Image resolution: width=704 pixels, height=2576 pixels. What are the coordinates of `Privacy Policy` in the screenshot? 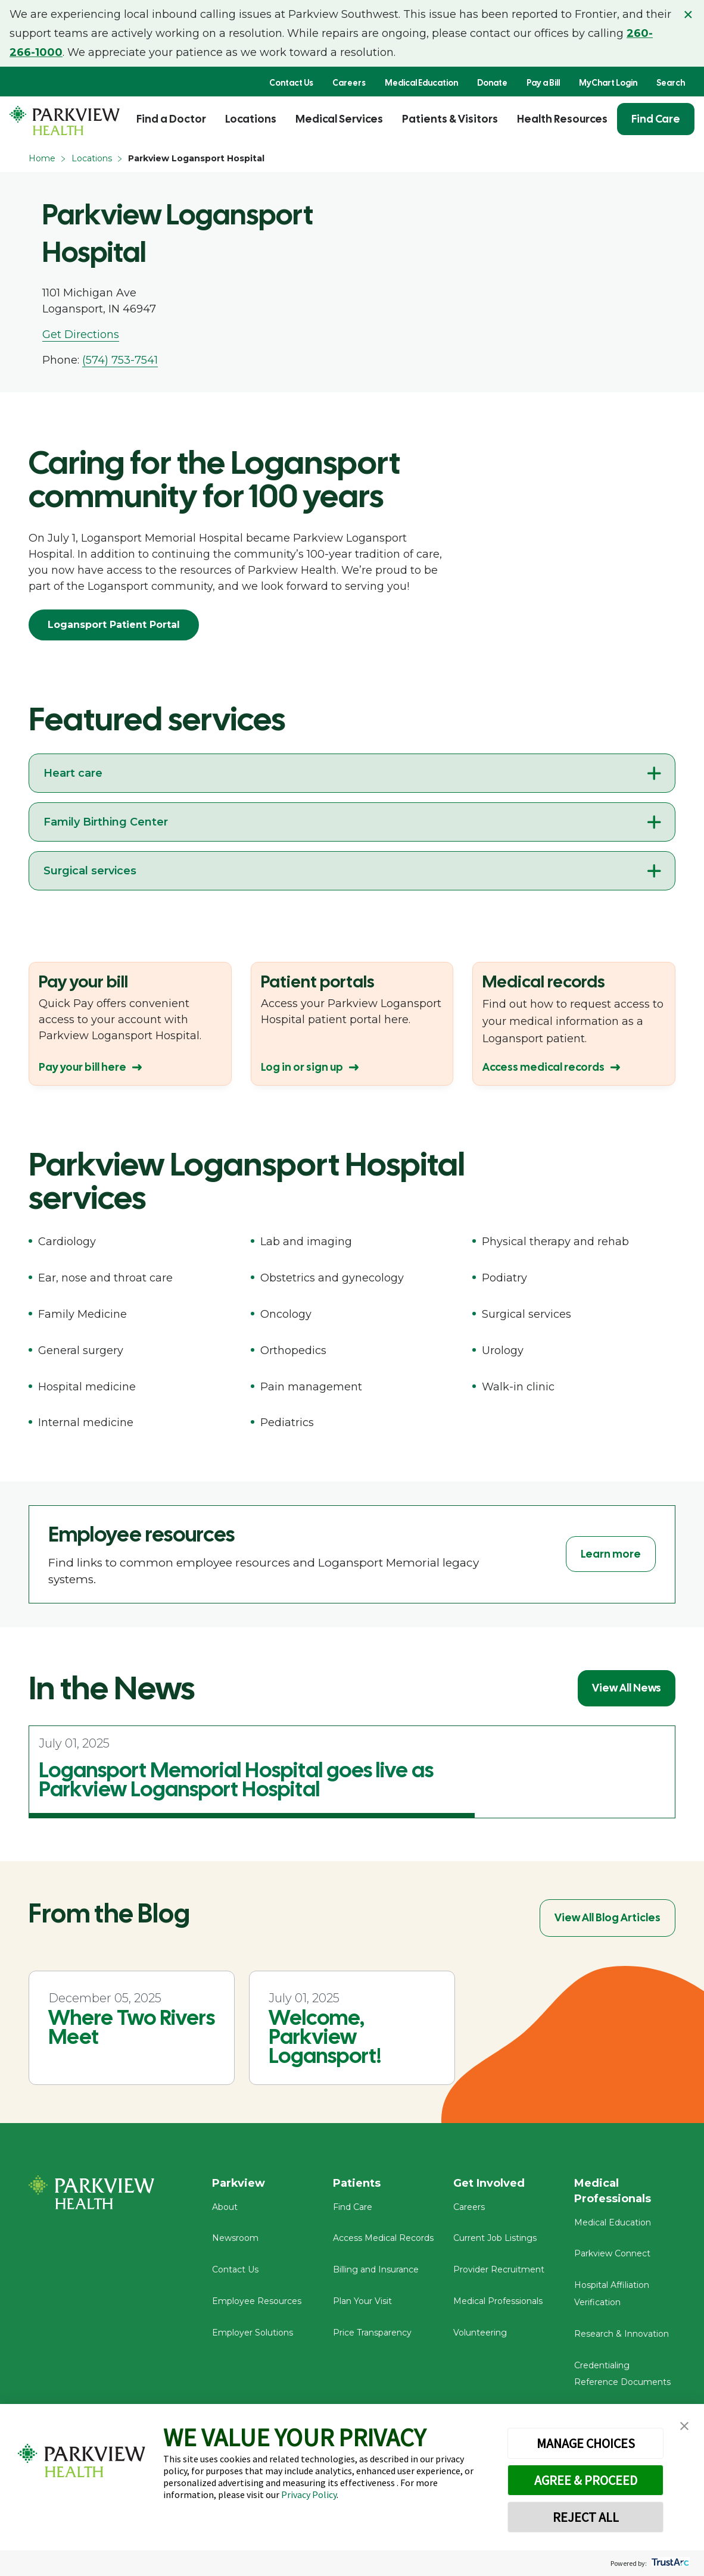 It's located at (309, 2494).